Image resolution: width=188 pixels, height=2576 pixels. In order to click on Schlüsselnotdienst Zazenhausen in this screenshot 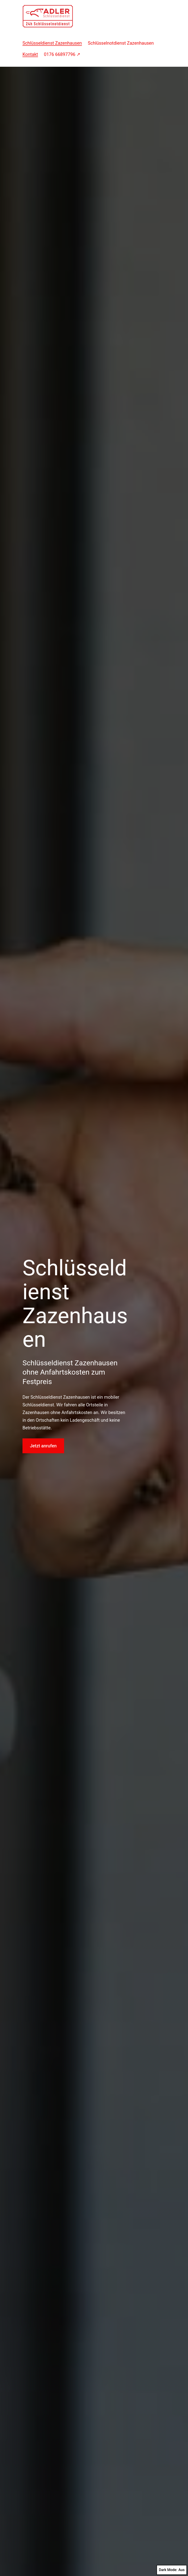, I will do `click(121, 43)`.